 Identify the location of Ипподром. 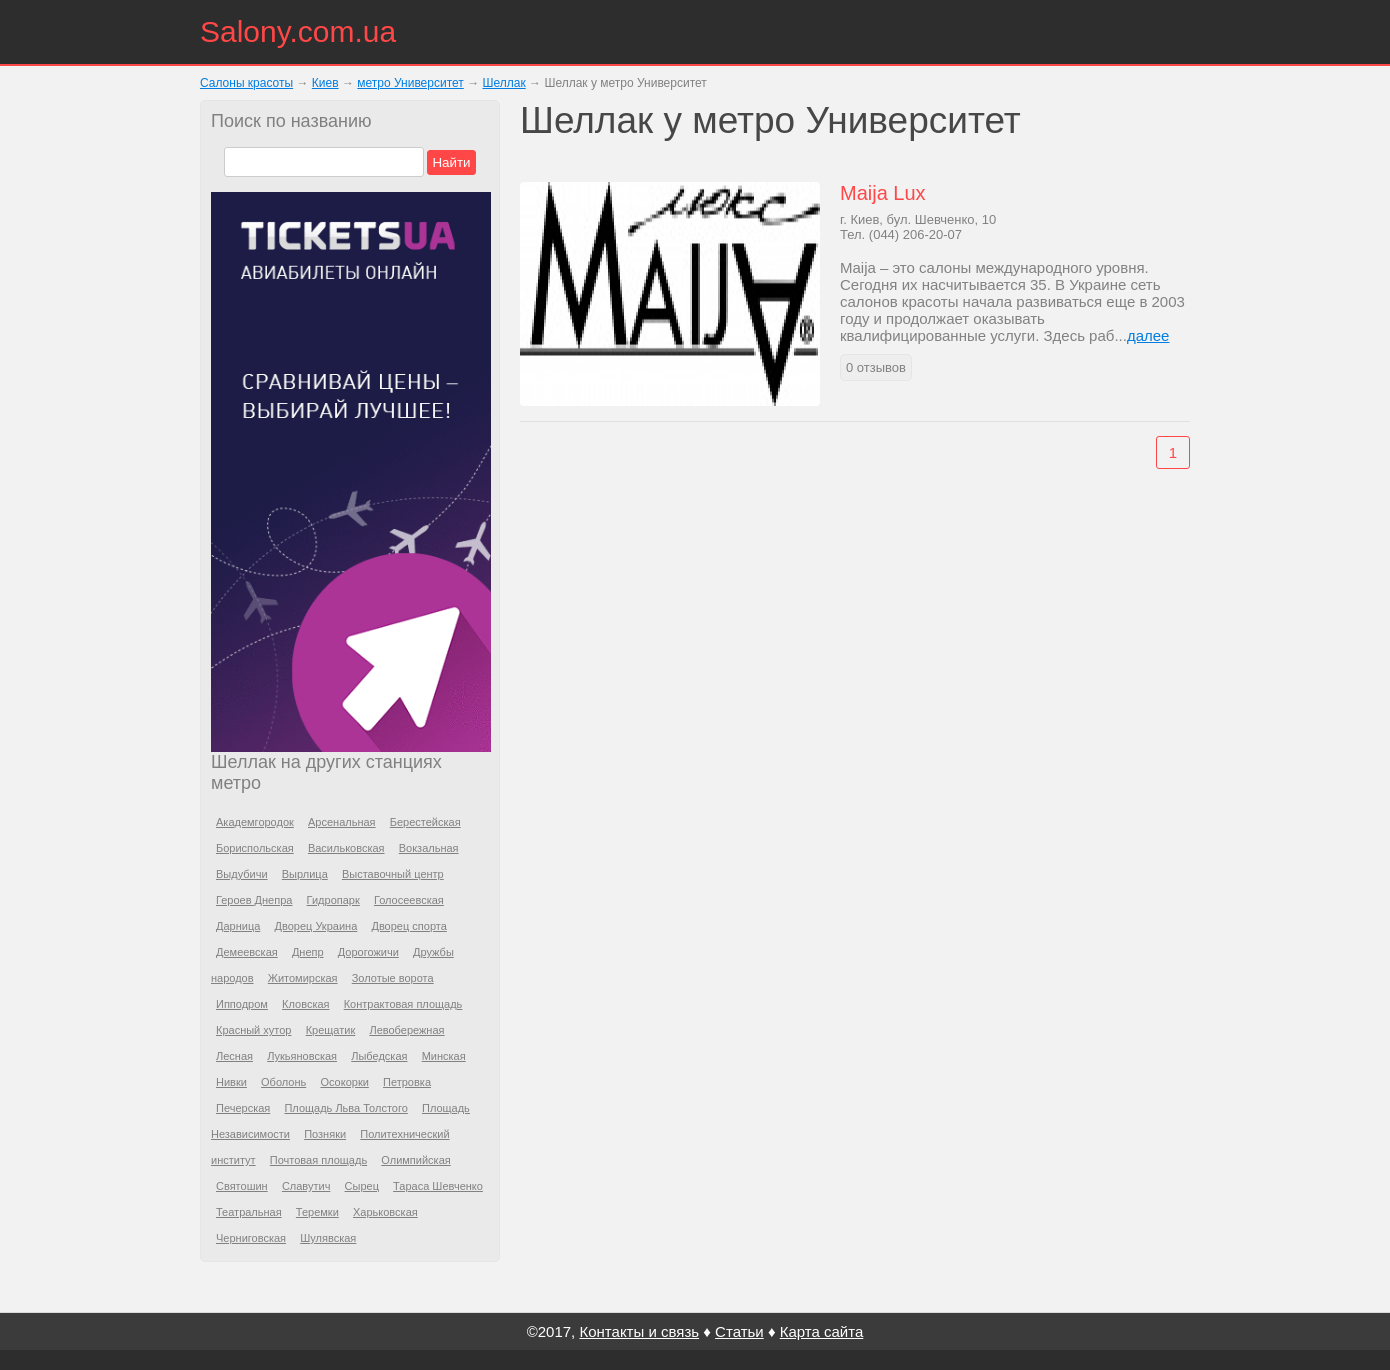
(242, 1004).